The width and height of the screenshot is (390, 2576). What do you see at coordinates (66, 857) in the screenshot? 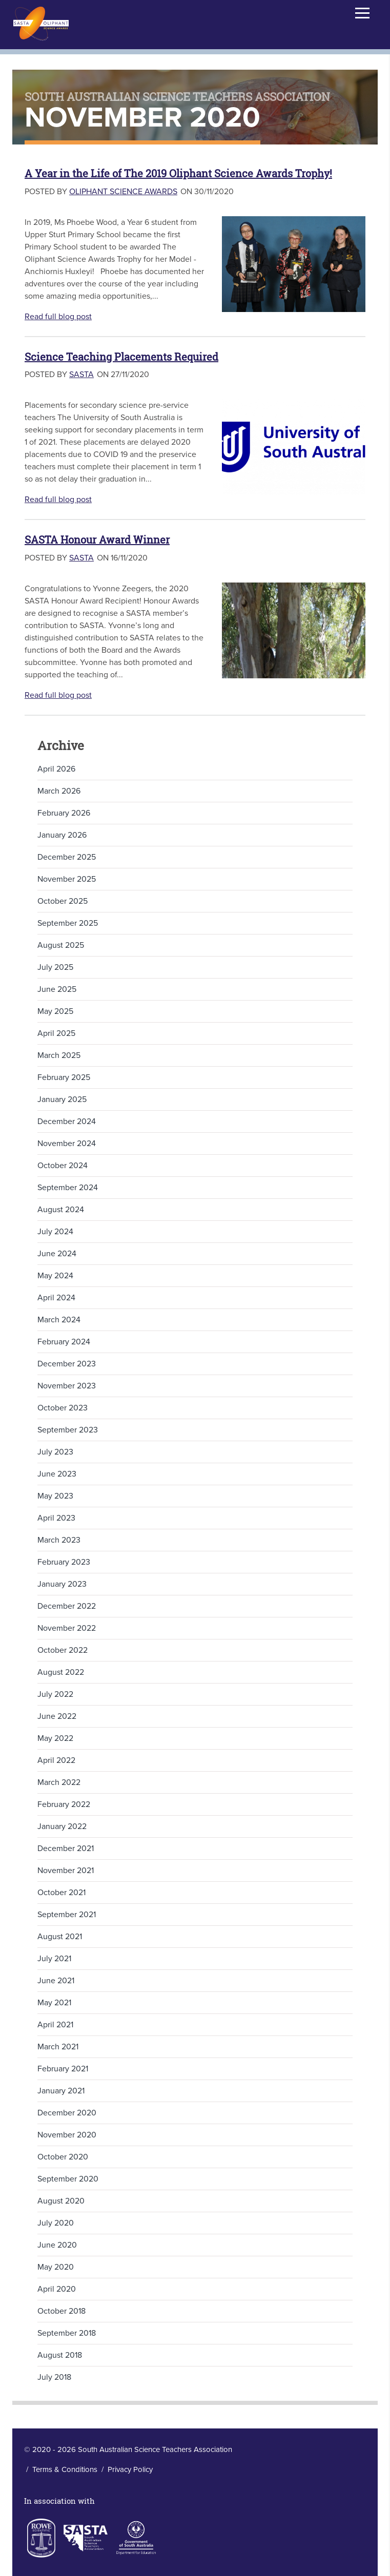
I see `December 2025` at bounding box center [66, 857].